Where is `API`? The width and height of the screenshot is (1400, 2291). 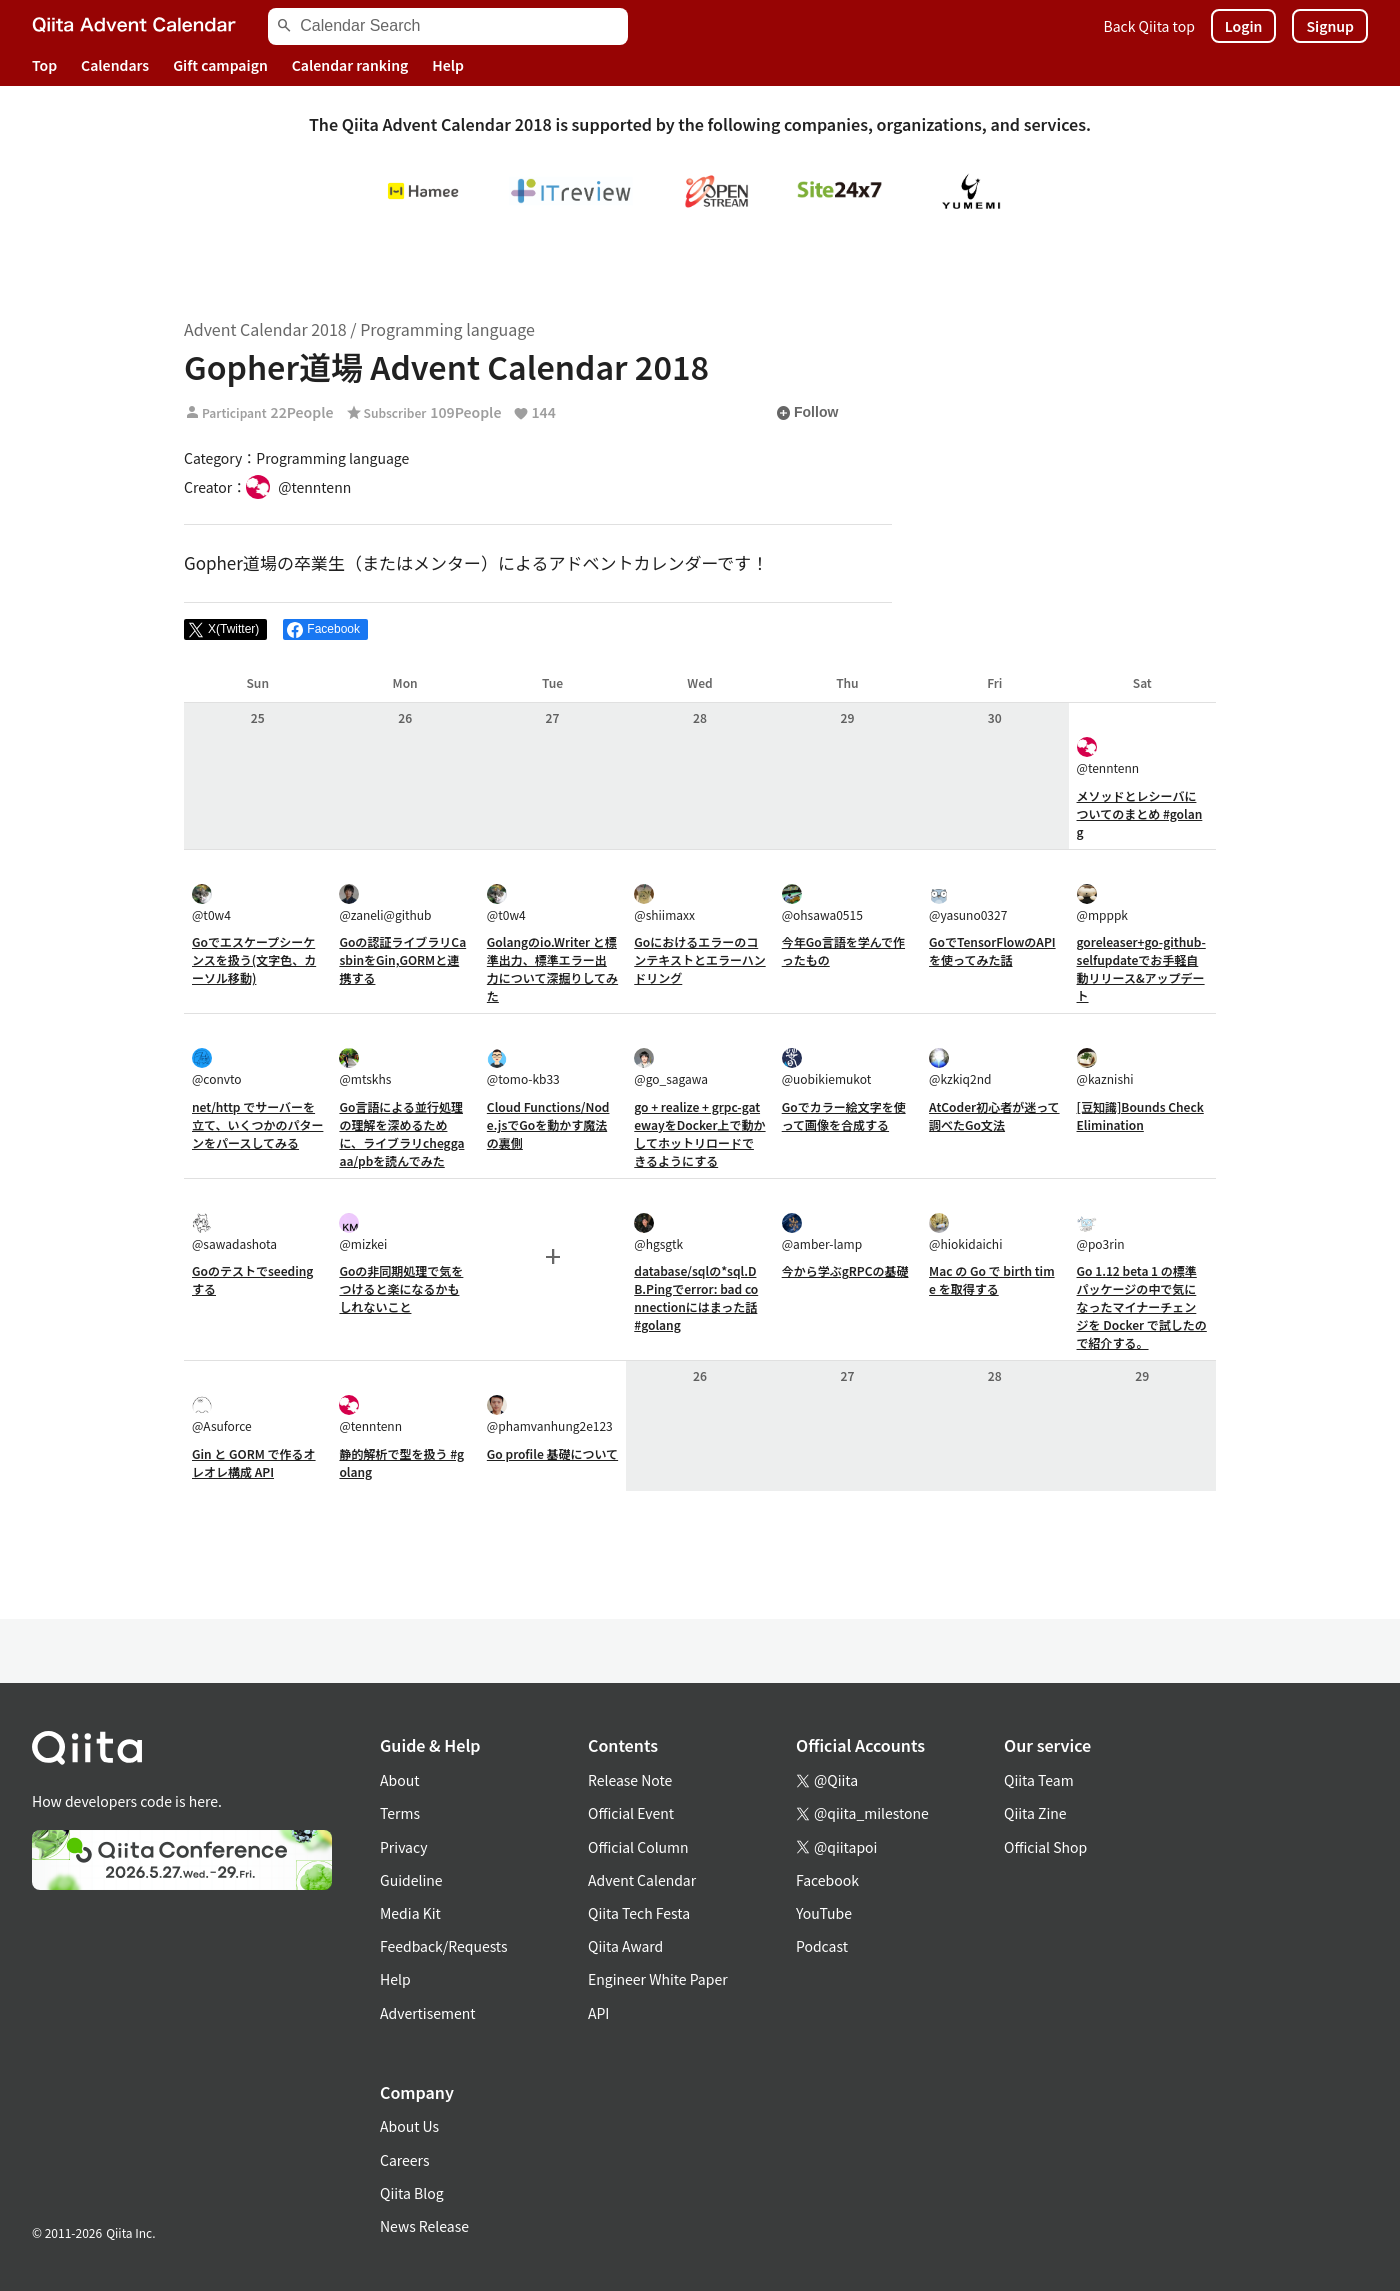 API is located at coordinates (598, 2013).